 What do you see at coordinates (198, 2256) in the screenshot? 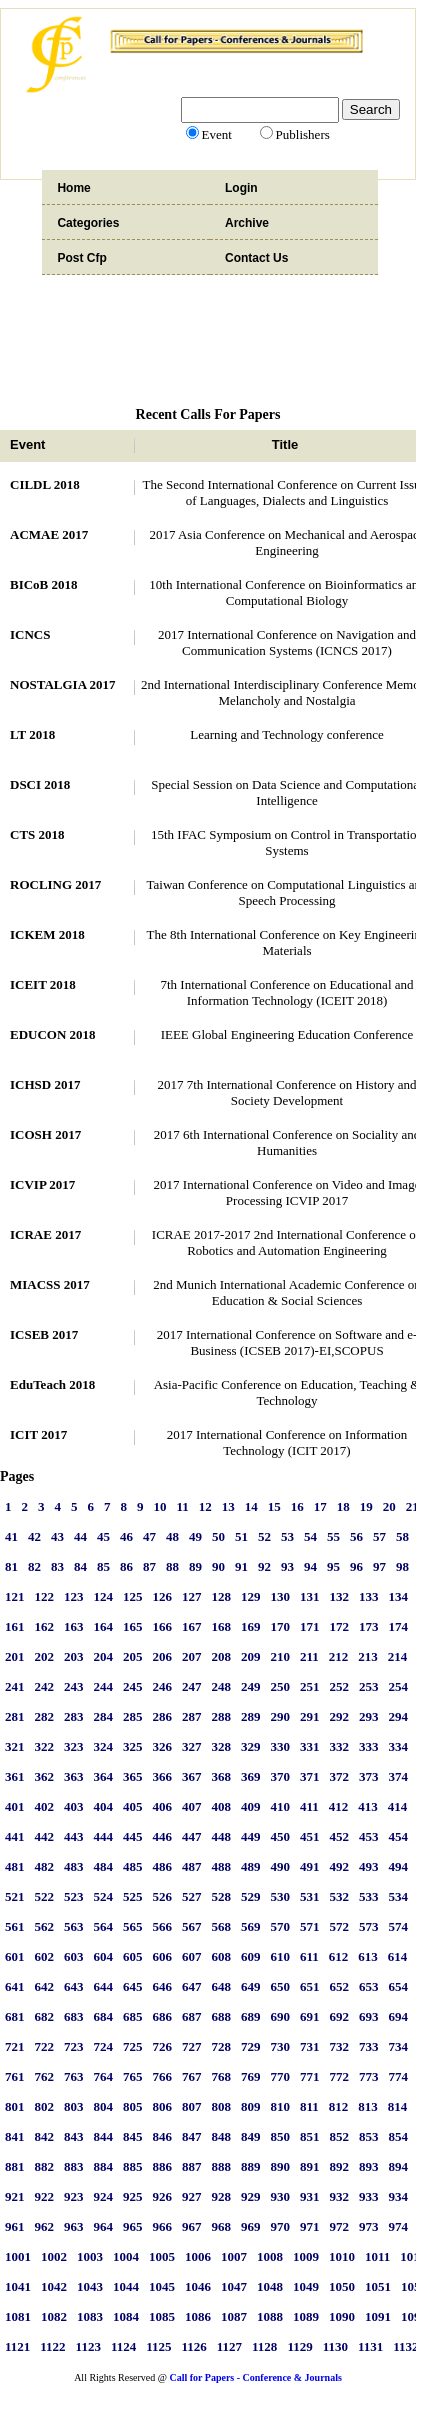
I see `1006` at bounding box center [198, 2256].